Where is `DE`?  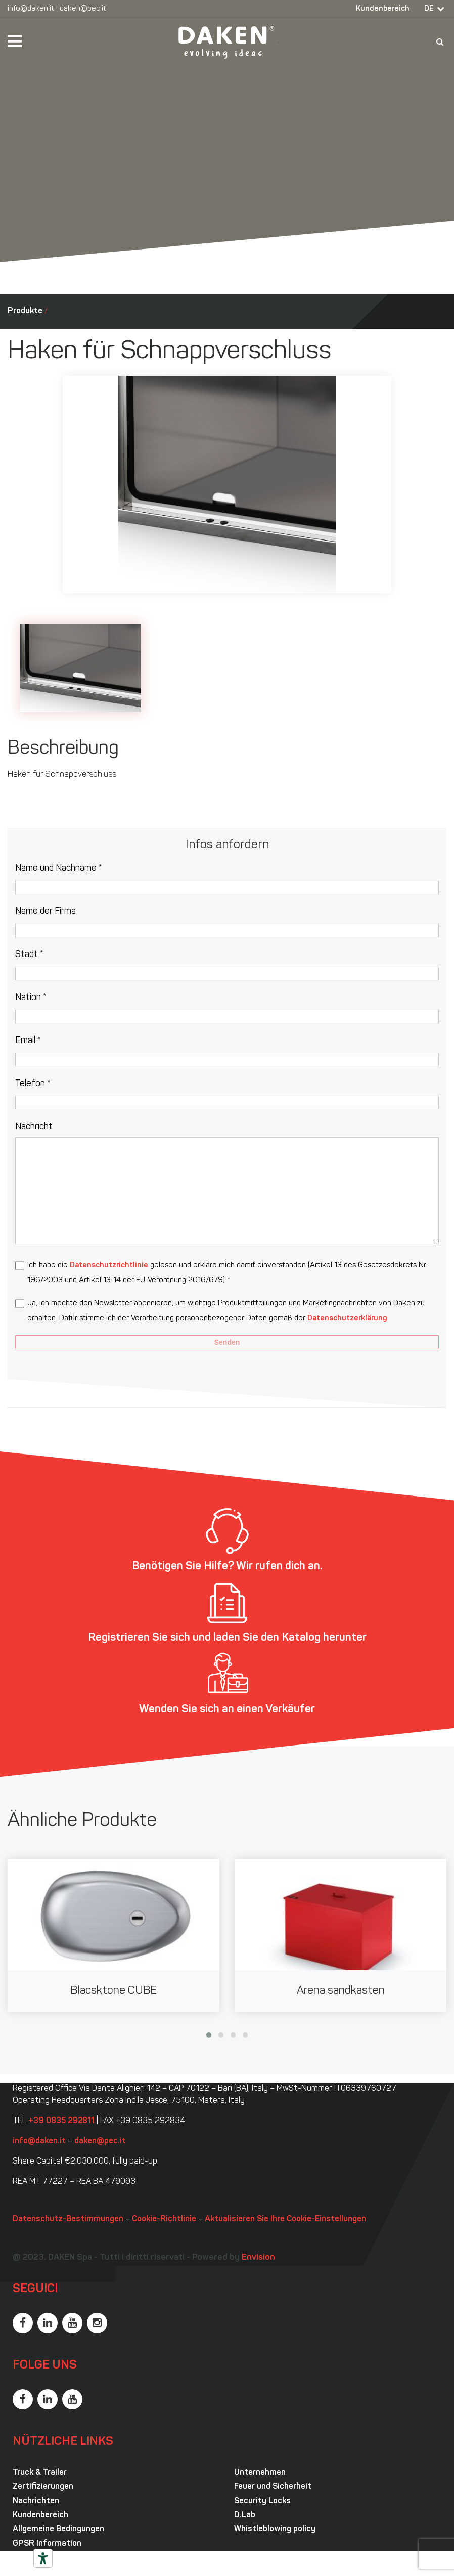 DE is located at coordinates (429, 9).